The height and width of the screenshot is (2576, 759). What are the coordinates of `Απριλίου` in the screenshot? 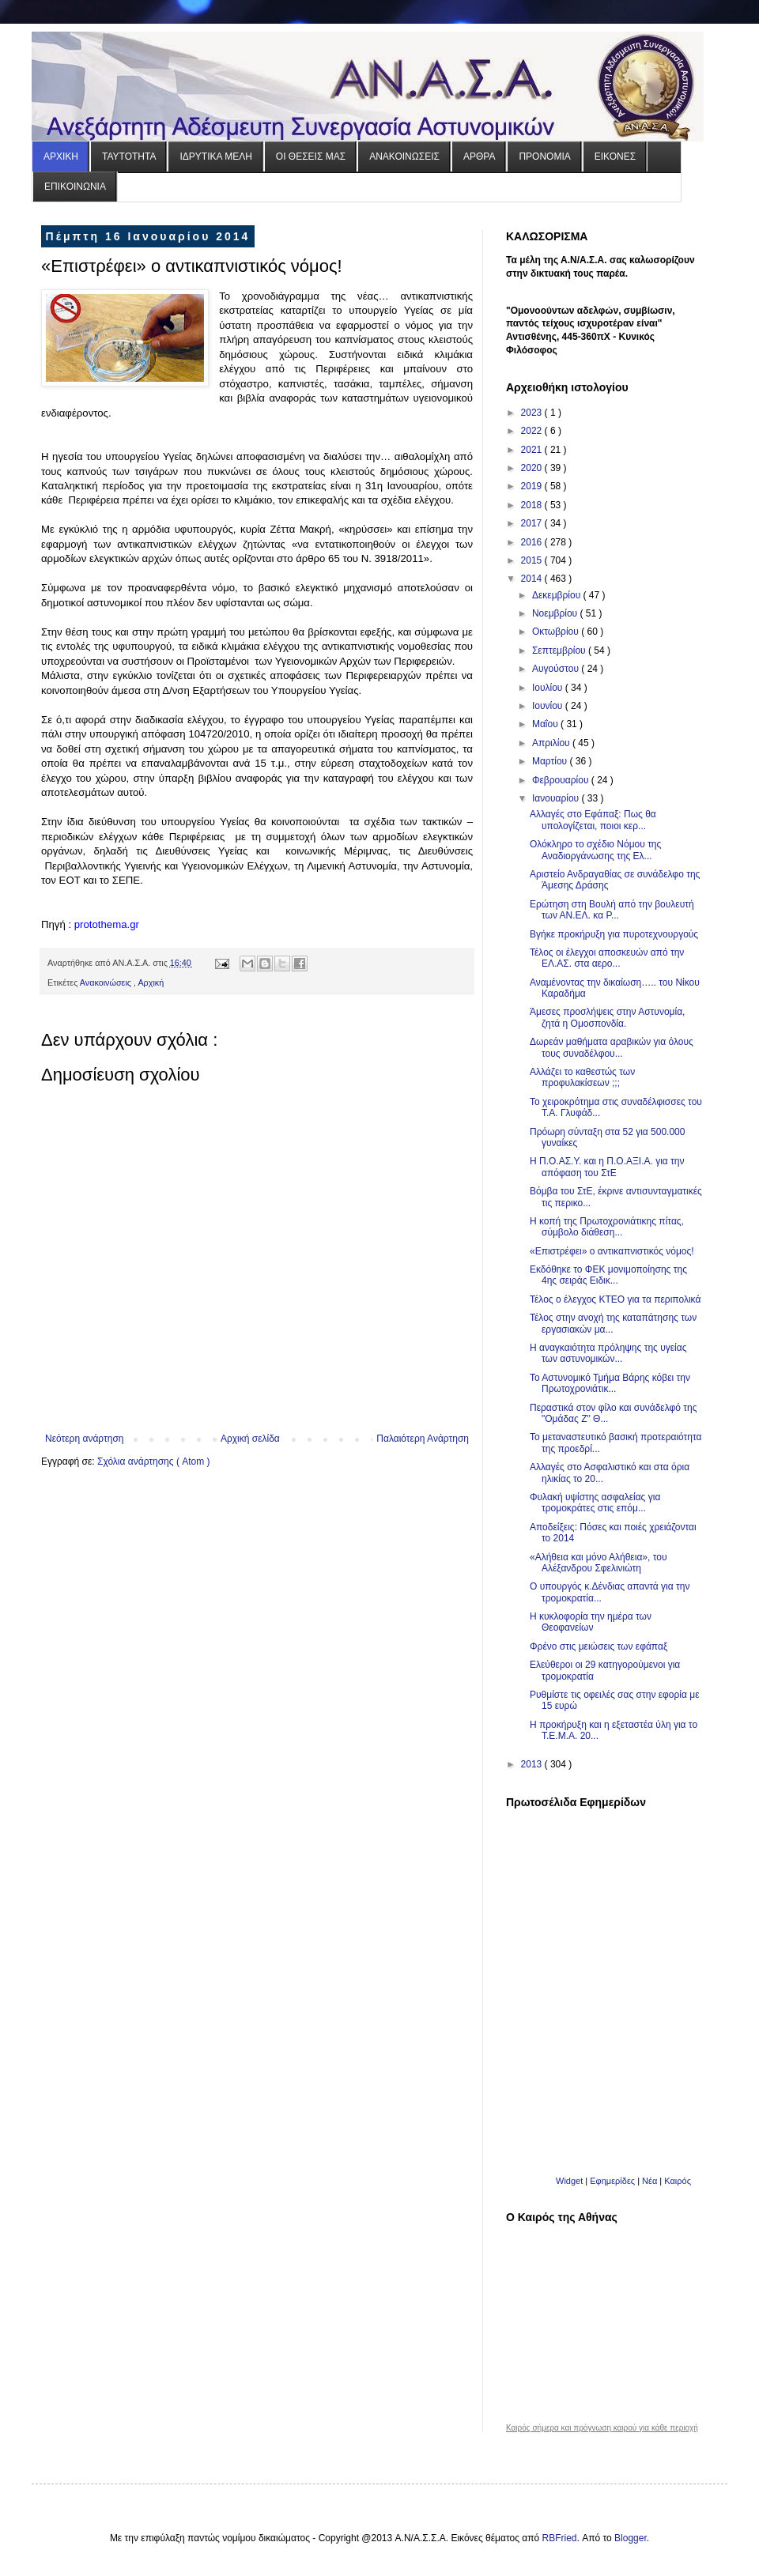 It's located at (552, 743).